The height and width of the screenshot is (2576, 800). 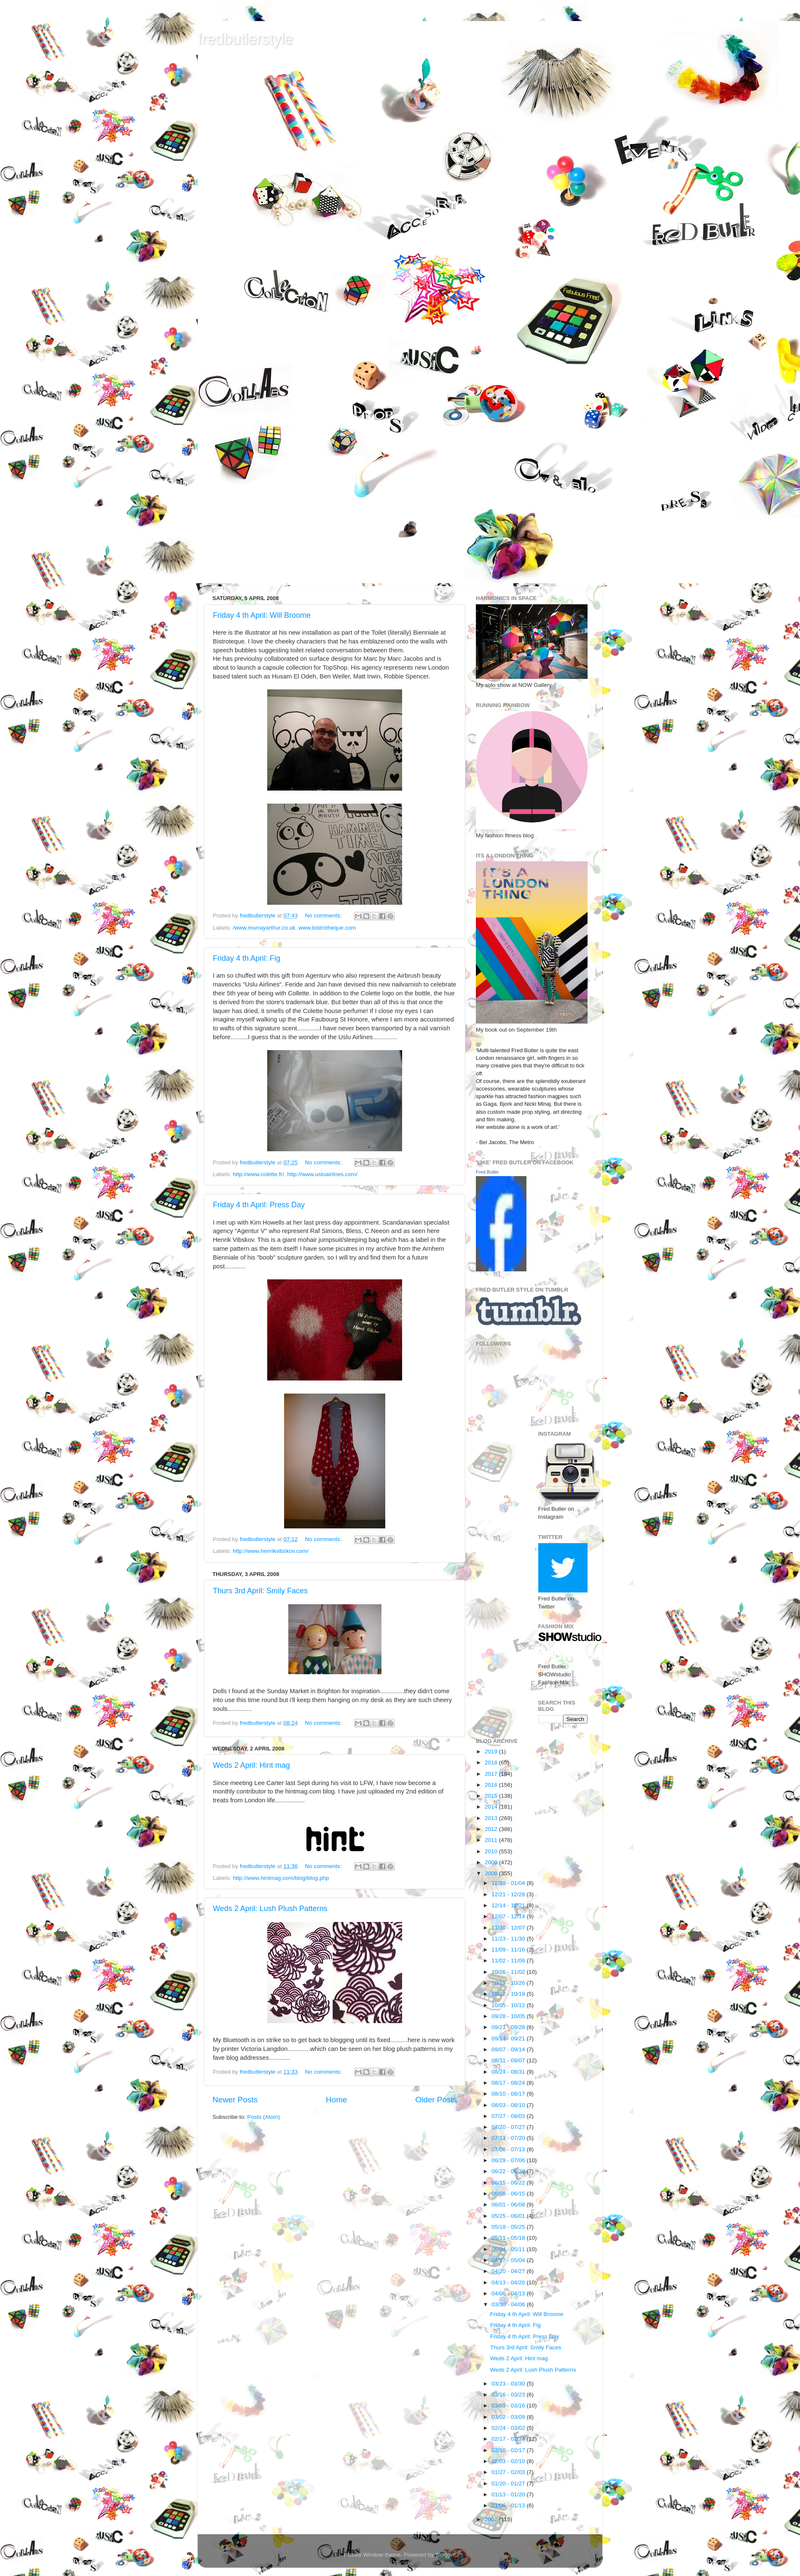 I want to click on Posts (Atom), so click(x=263, y=2117).